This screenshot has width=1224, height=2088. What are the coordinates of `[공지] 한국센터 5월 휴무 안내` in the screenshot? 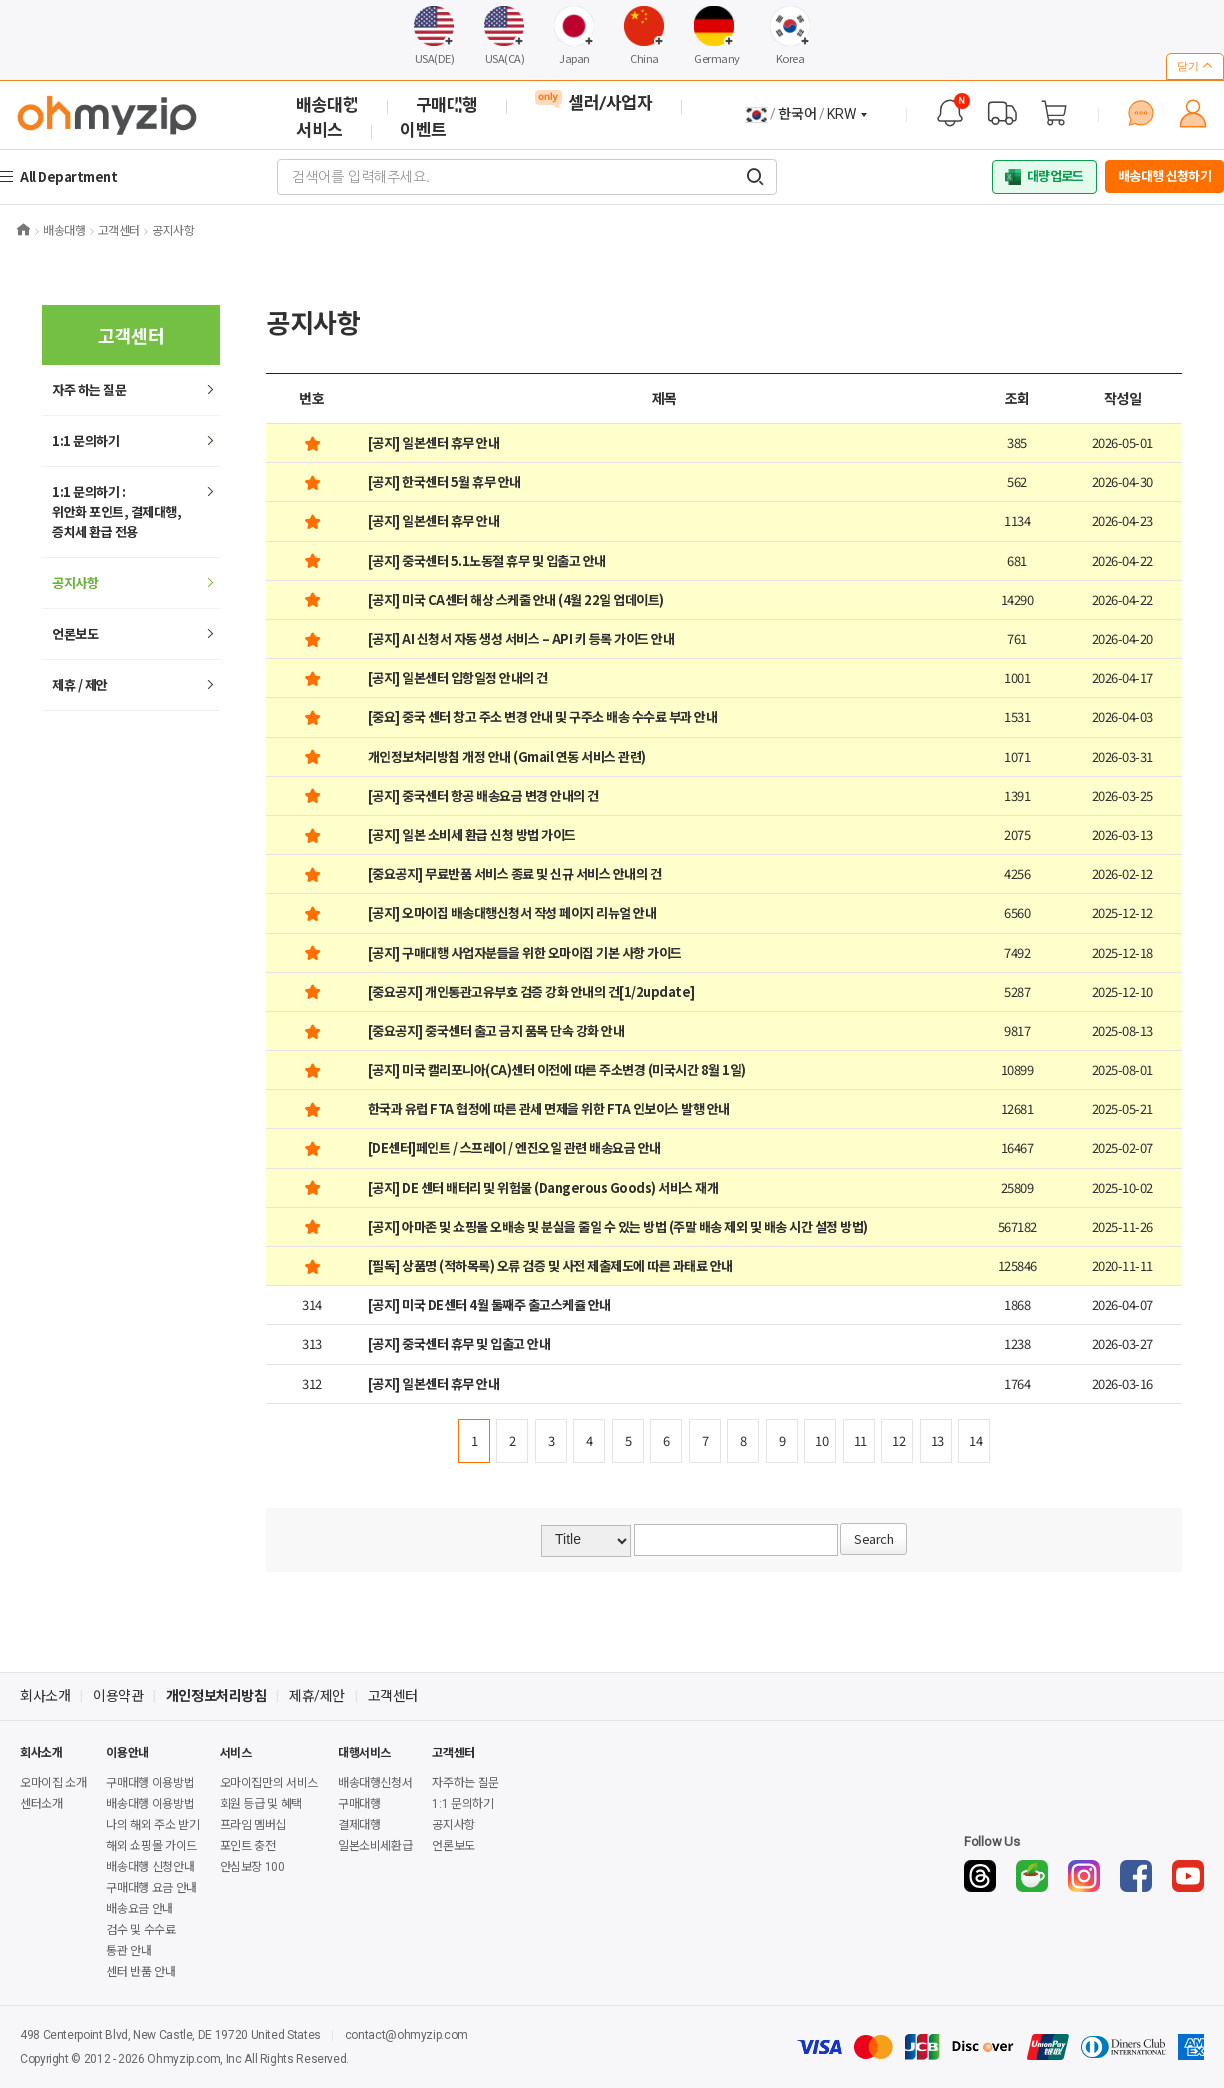 It's located at (444, 481).